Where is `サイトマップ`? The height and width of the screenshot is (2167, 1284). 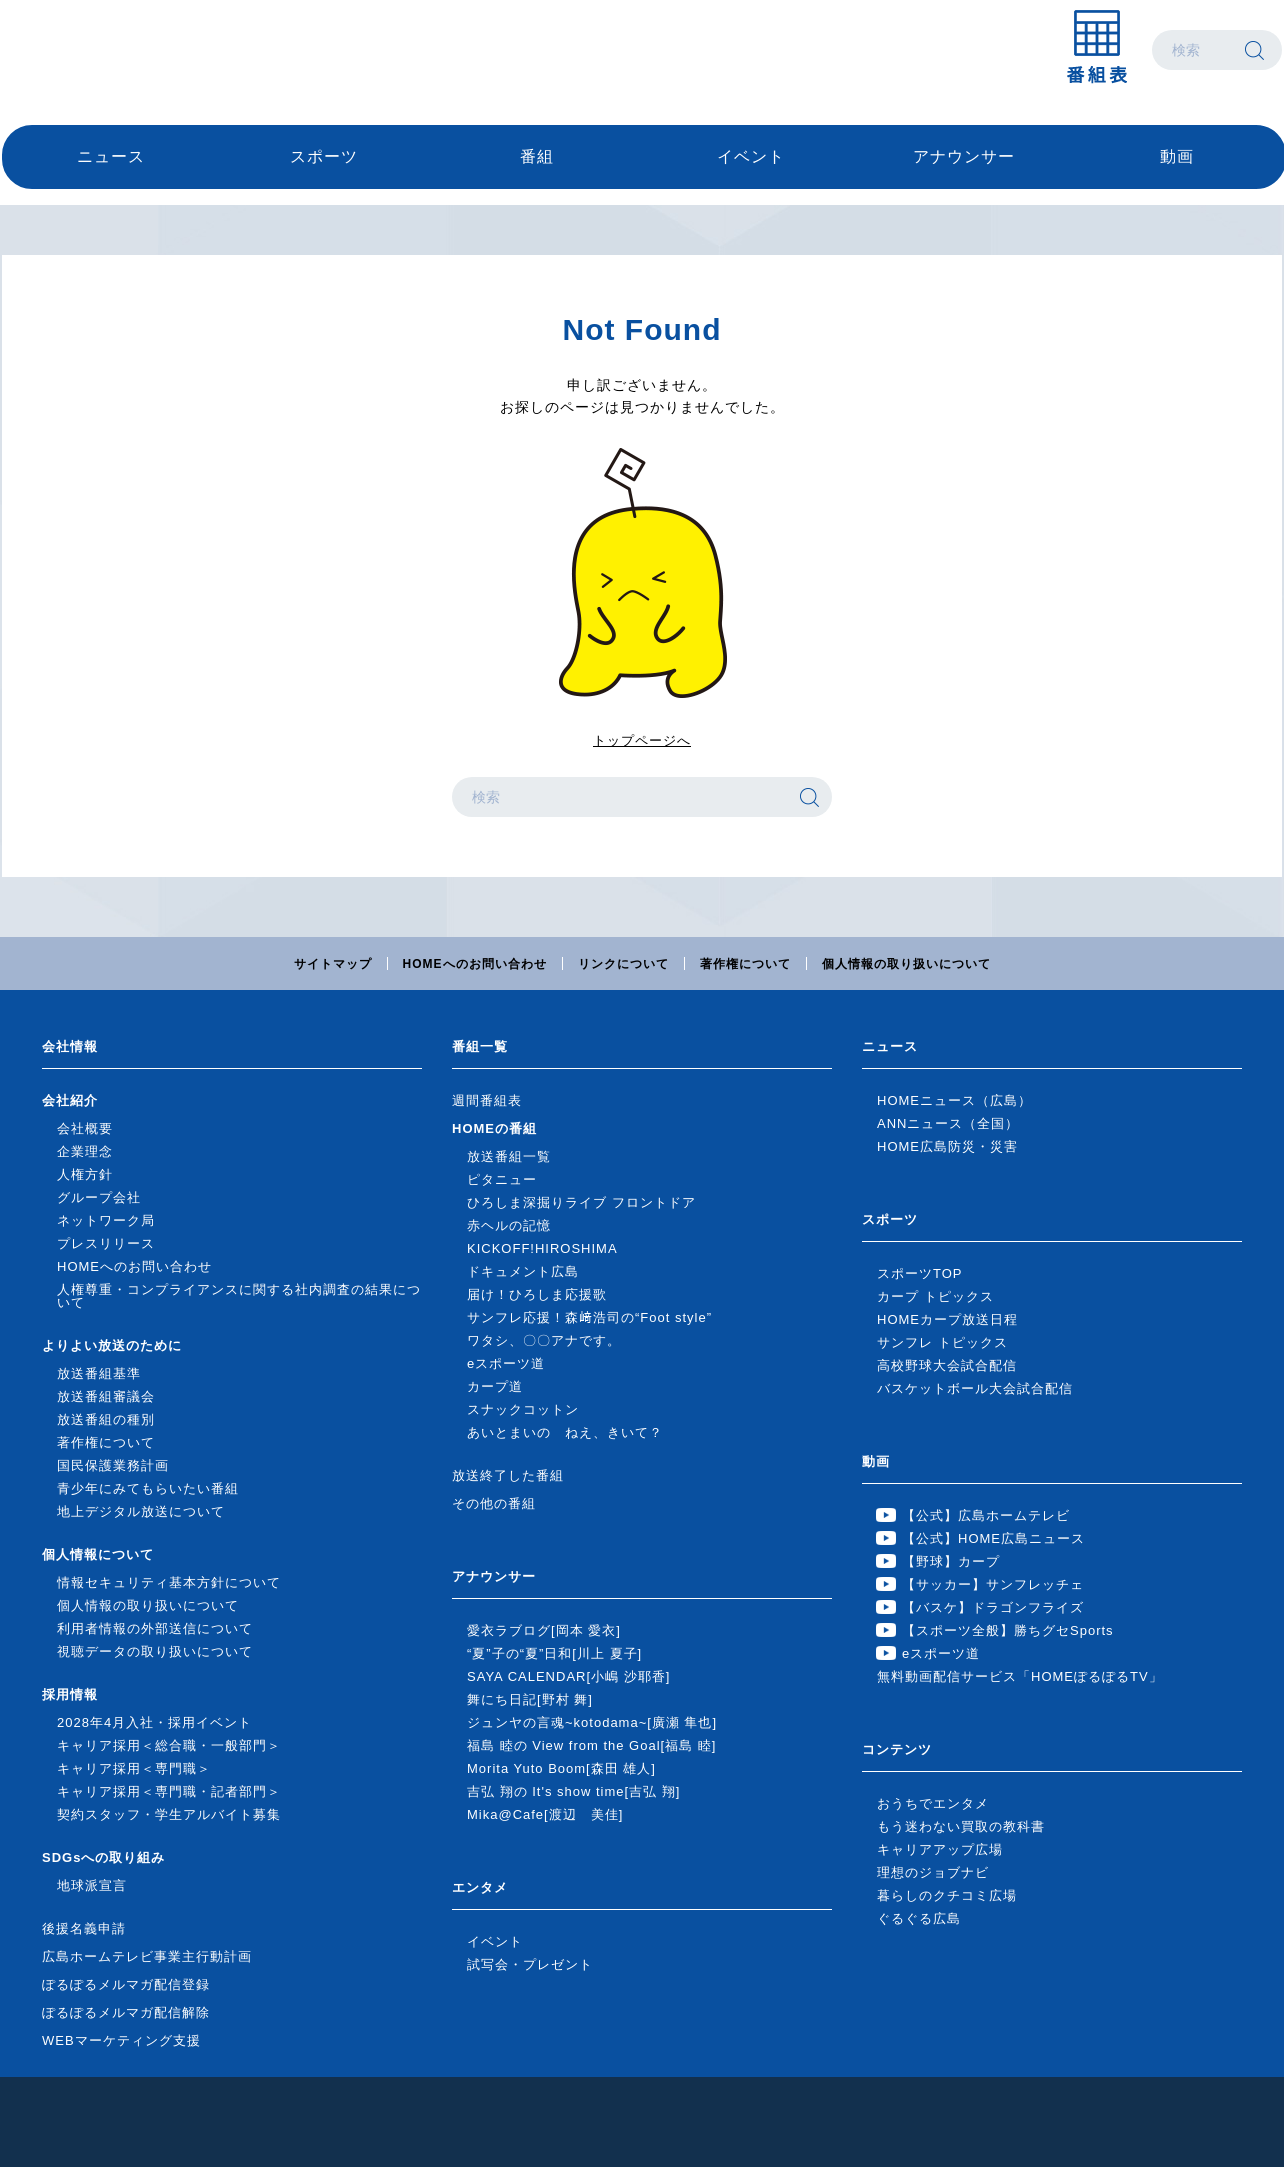 サイトマップ is located at coordinates (333, 964).